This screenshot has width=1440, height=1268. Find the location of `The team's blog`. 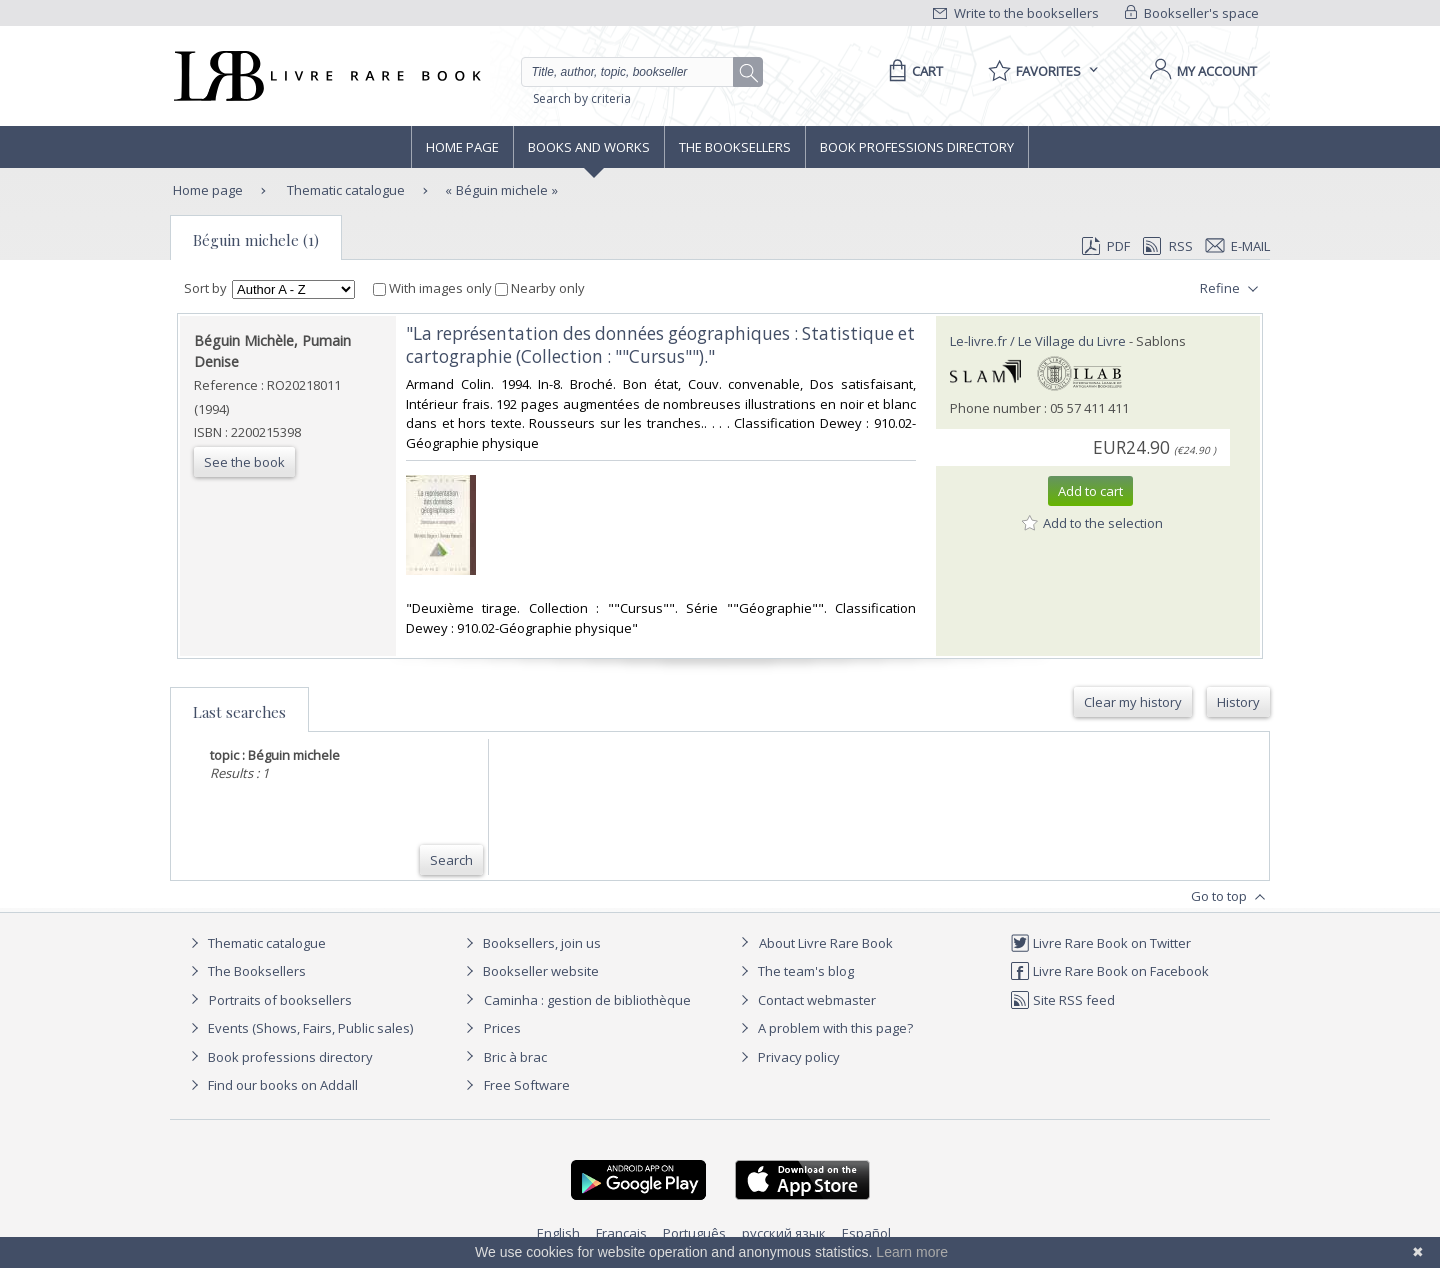

The team's blog is located at coordinates (794, 971).